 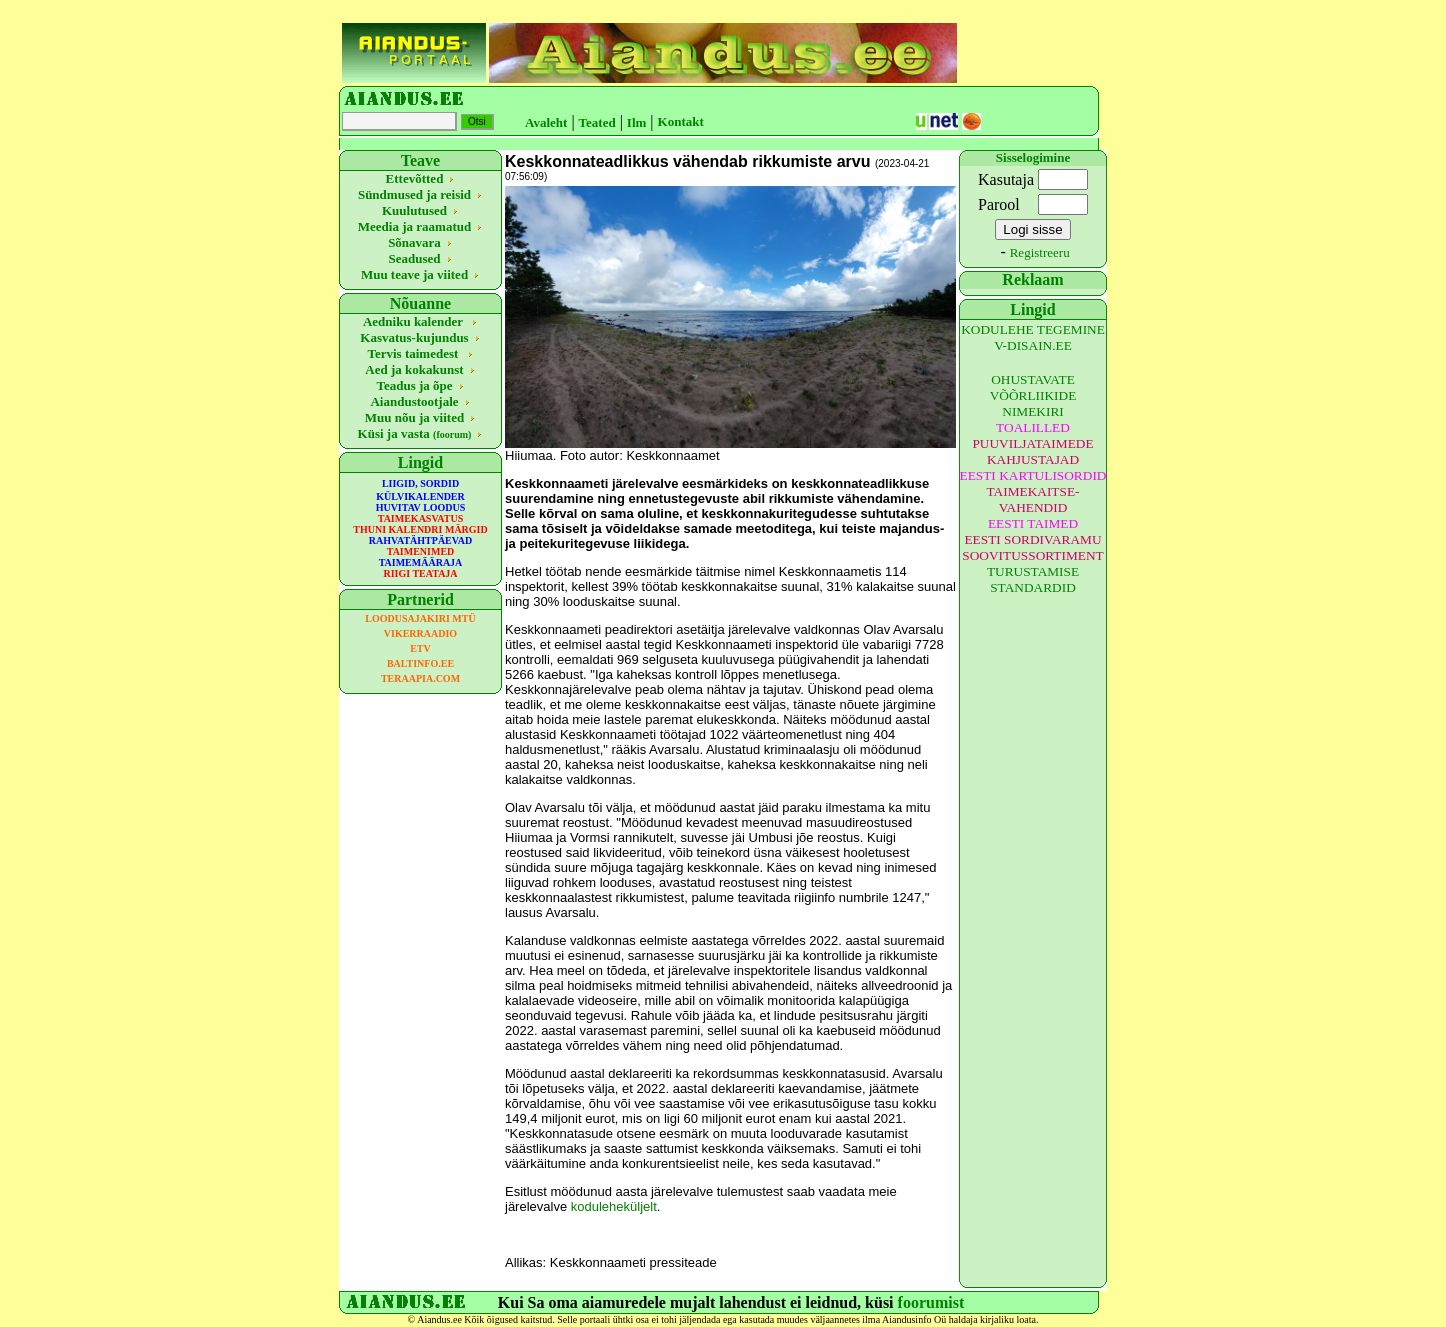 I want to click on TURUSTAMISE STANDARDID, so click(x=1033, y=579).